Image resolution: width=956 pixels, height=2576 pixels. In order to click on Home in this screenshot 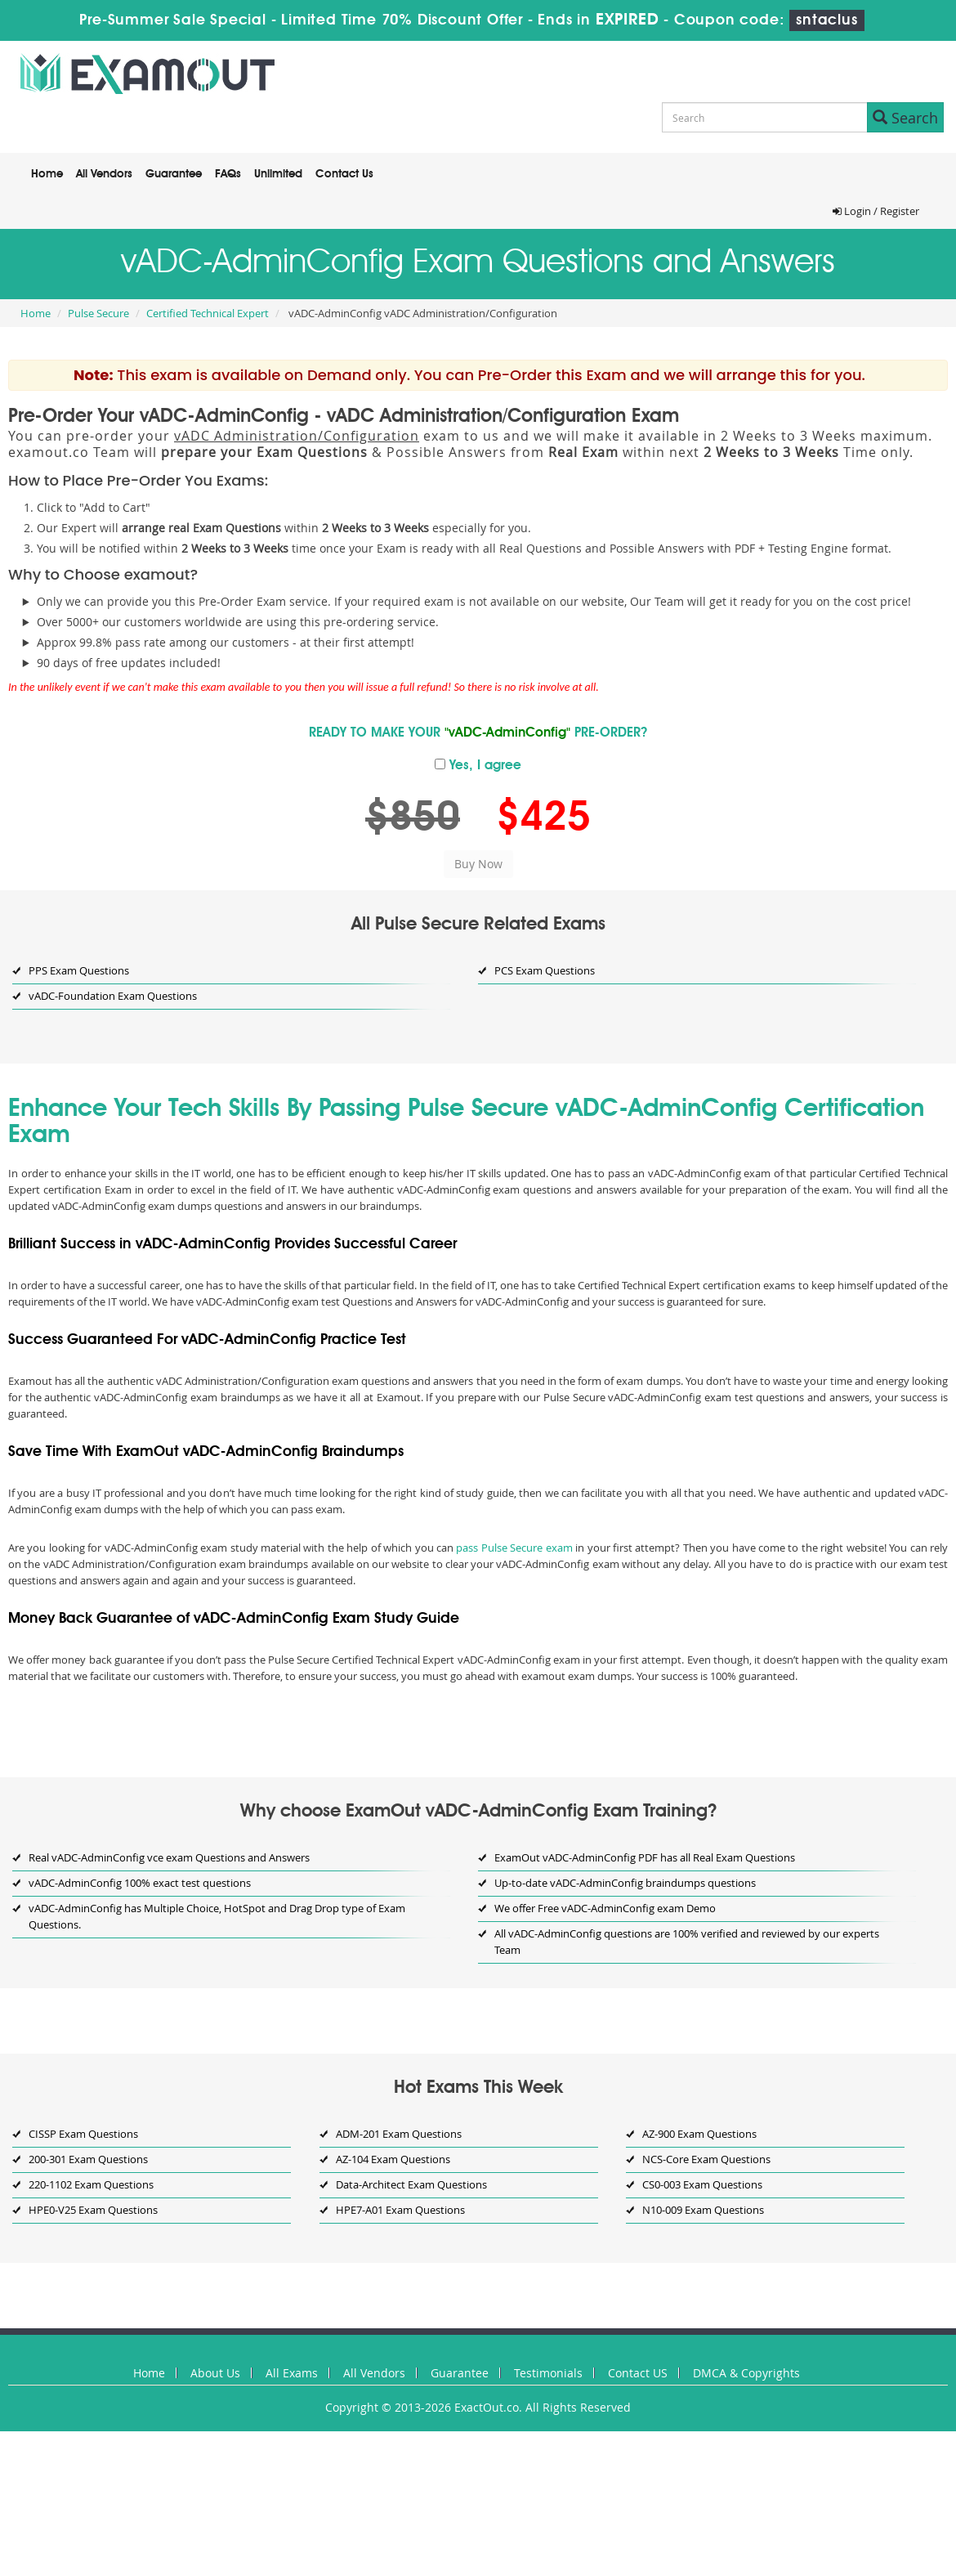, I will do `click(47, 174)`.